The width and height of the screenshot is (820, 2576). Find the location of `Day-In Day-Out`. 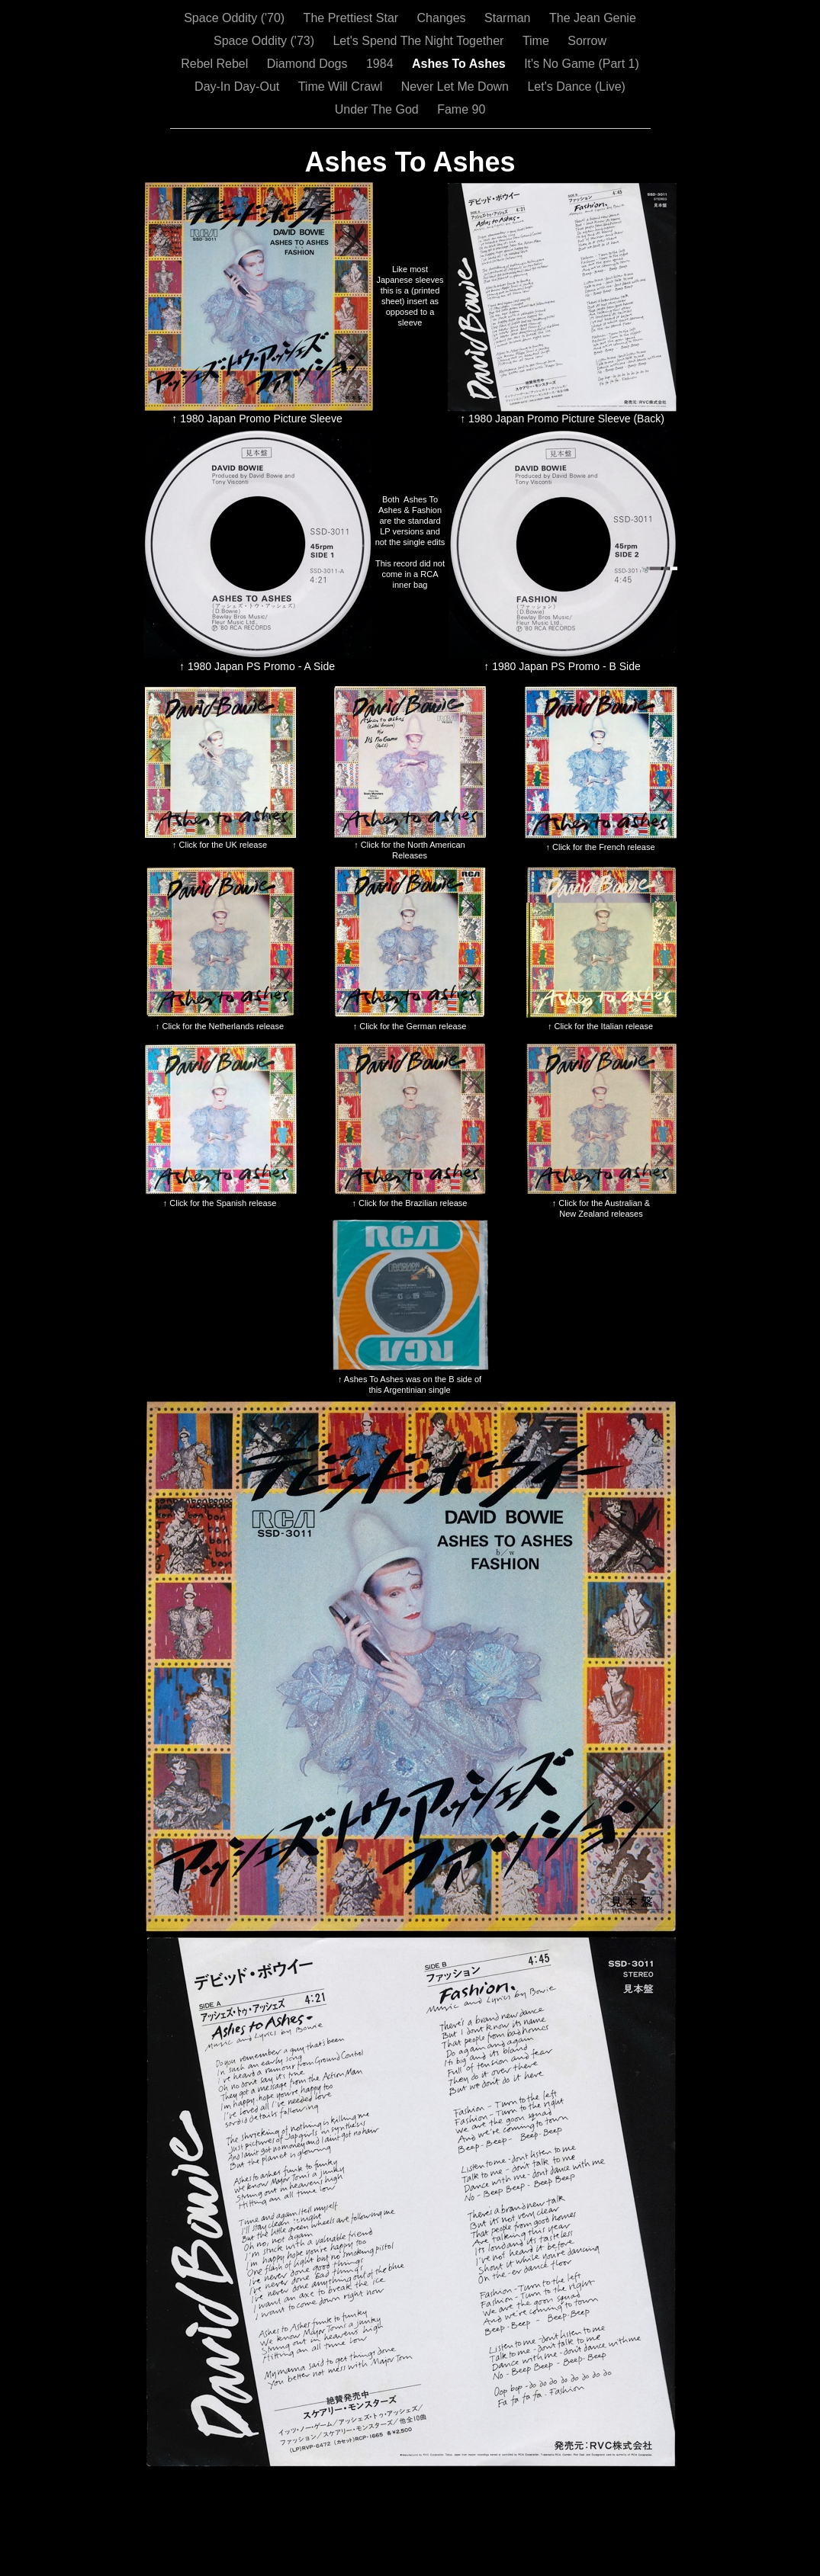

Day-In Day-Out is located at coordinates (239, 86).